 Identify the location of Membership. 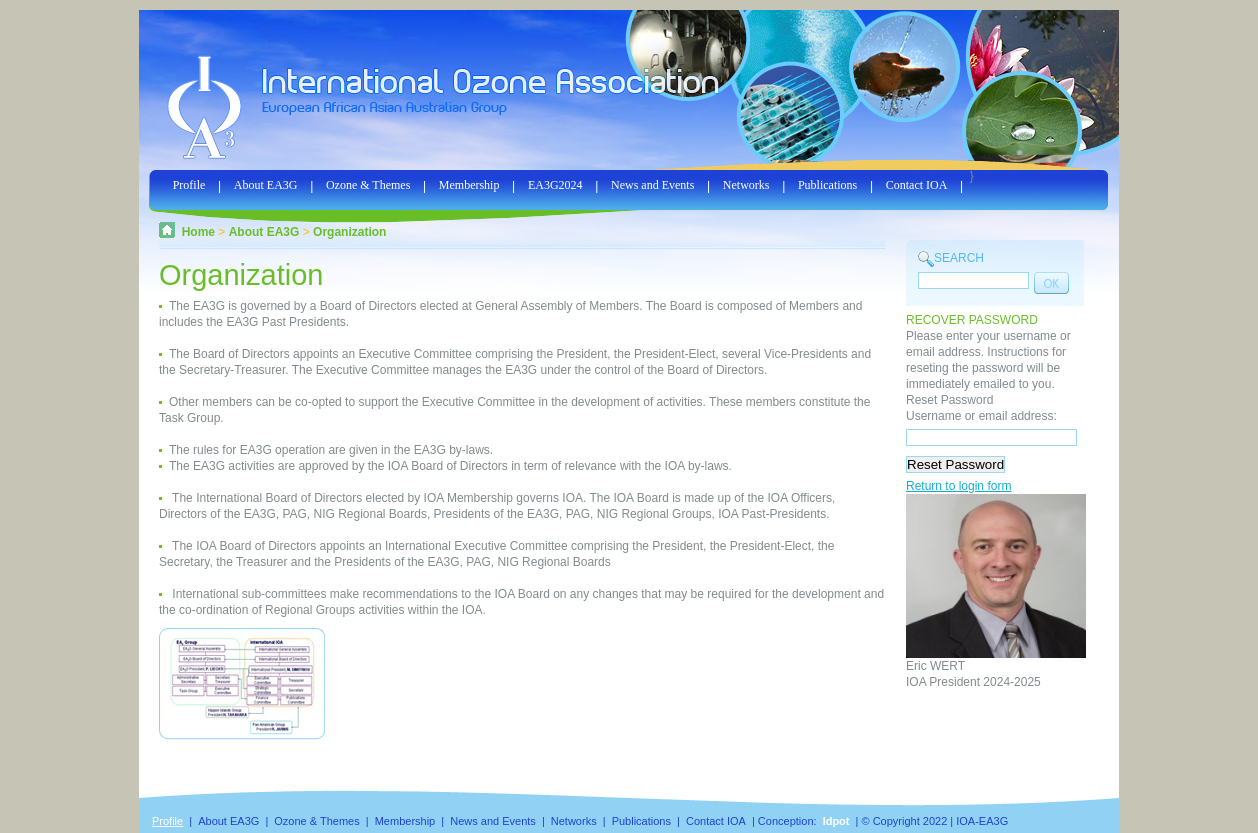
(469, 185).